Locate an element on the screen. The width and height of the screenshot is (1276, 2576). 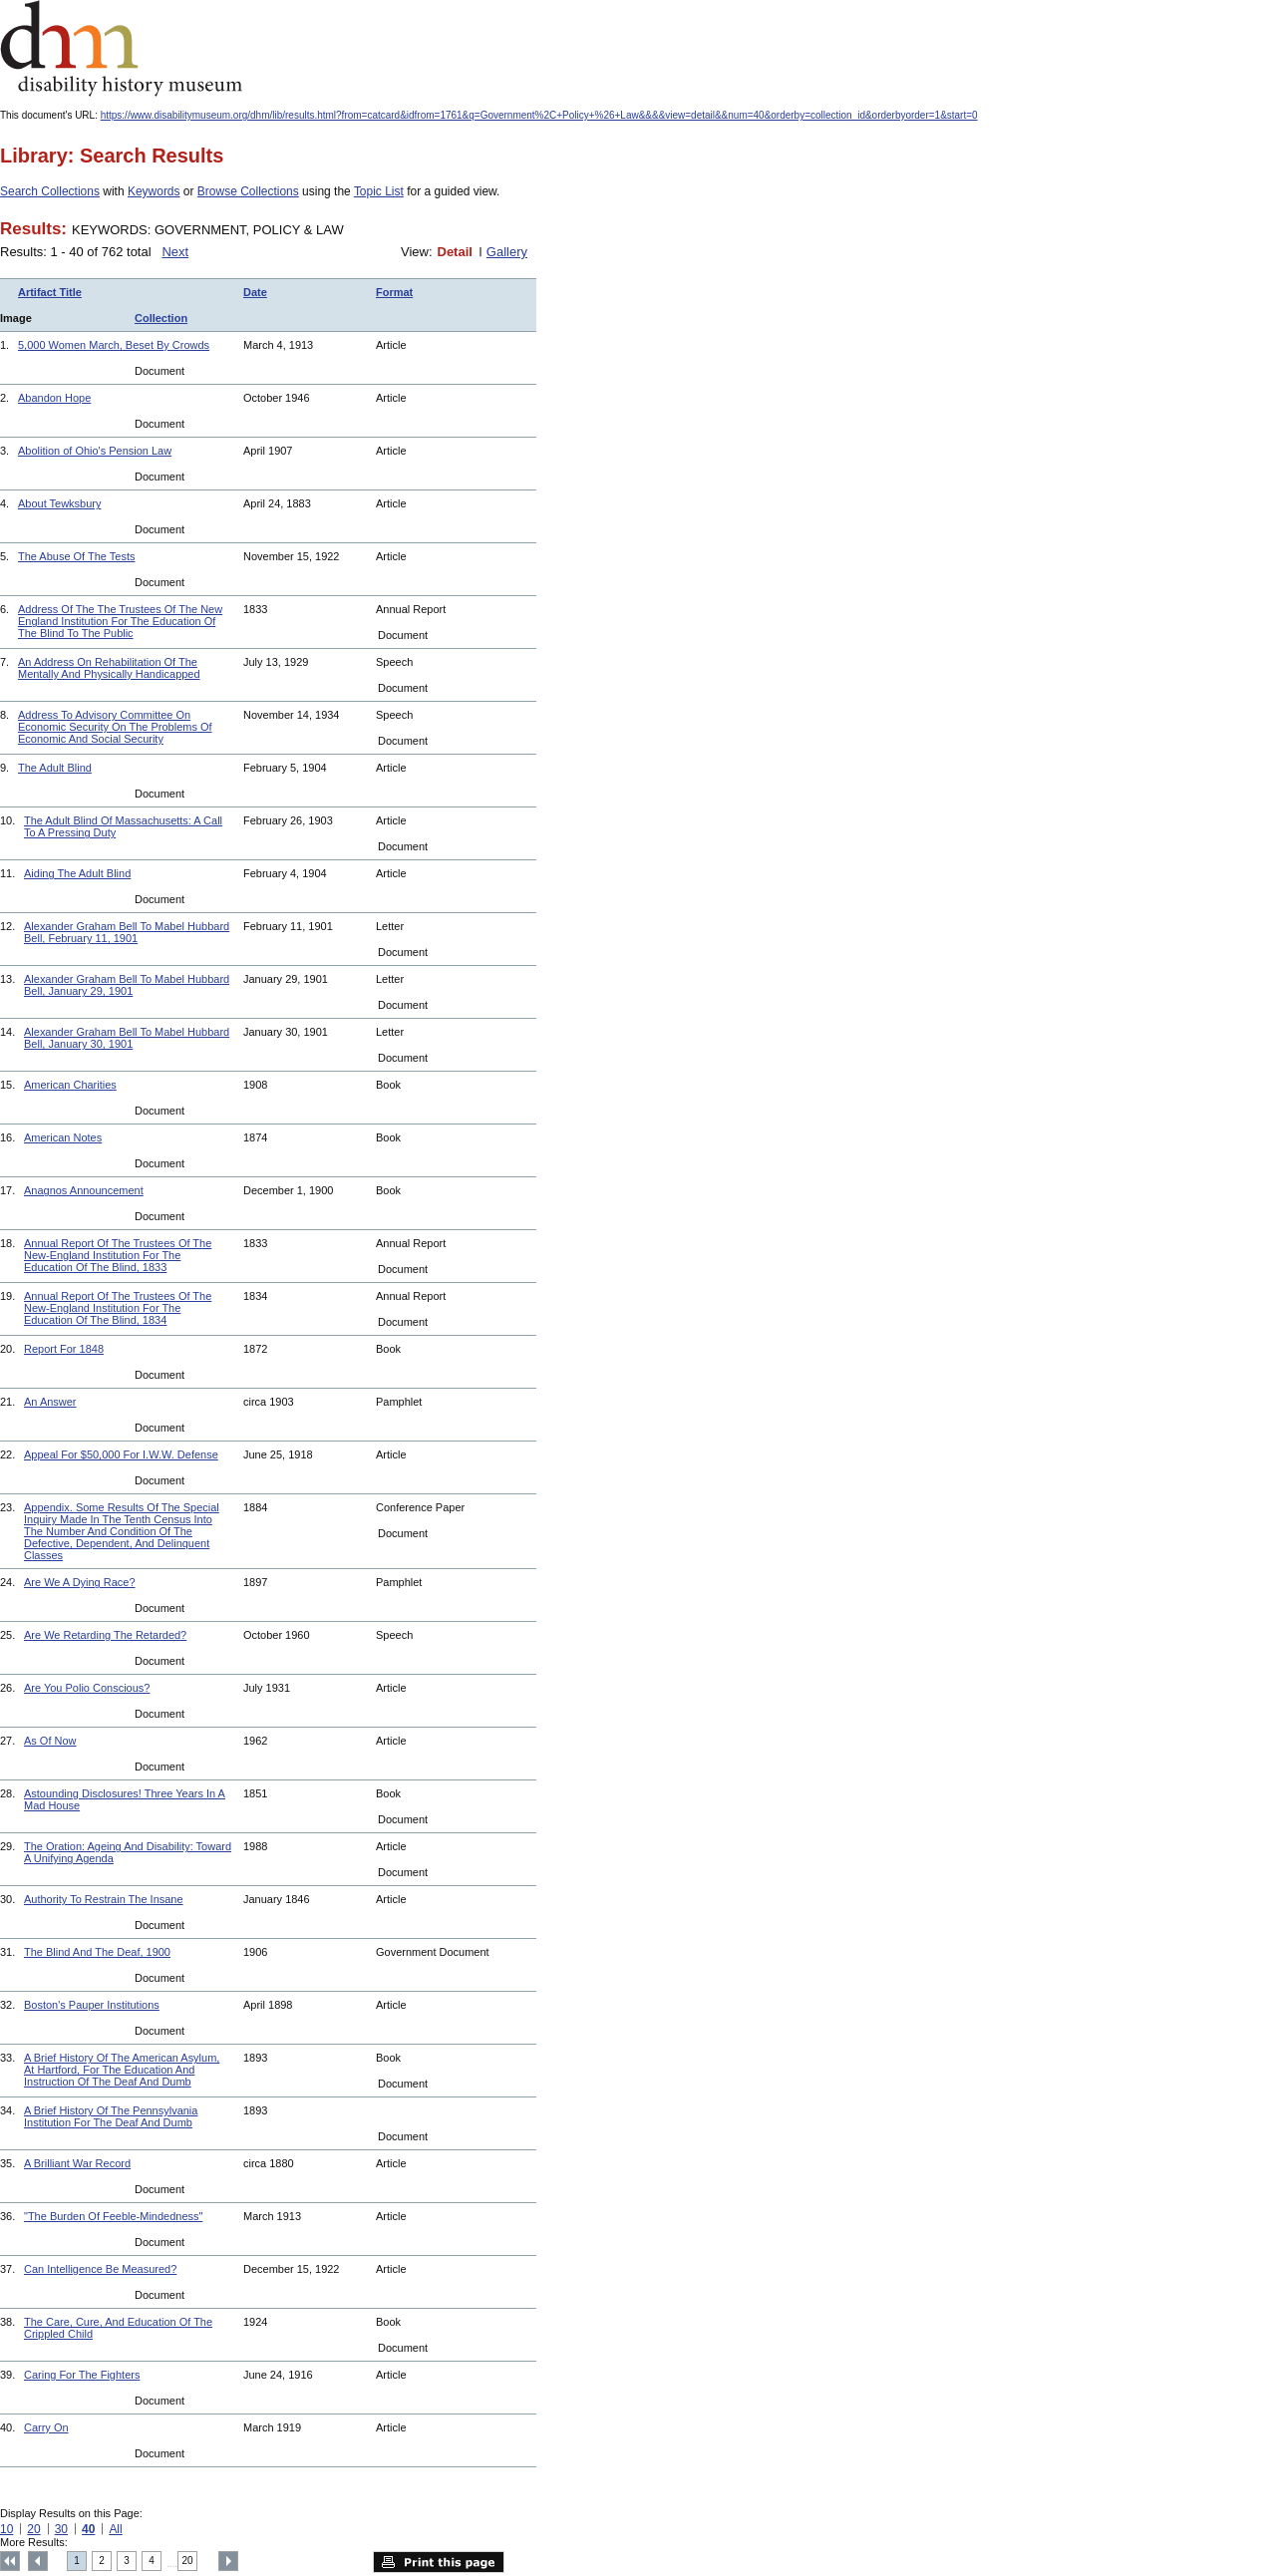
American Charities is located at coordinates (70, 1085).